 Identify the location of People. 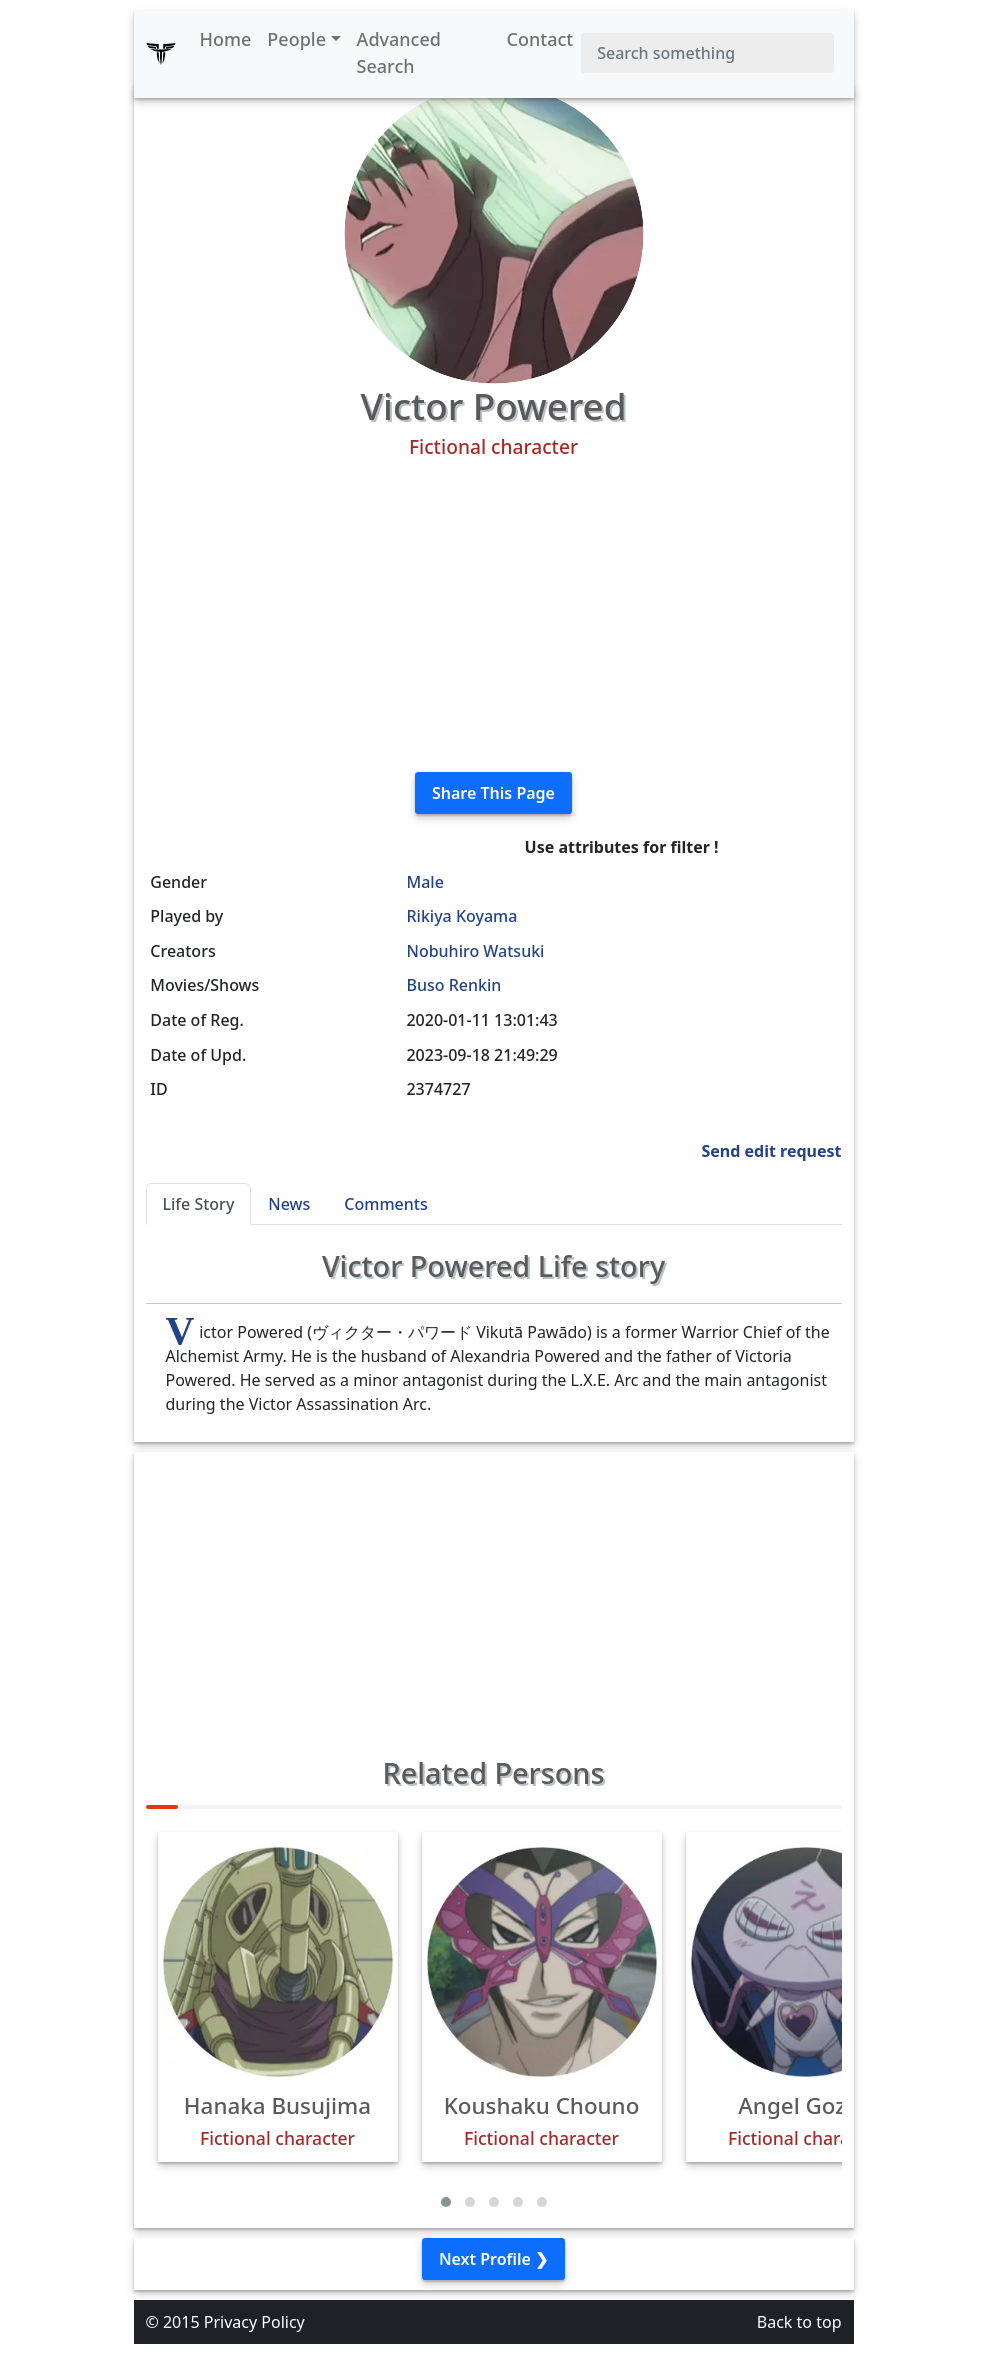
(296, 39).